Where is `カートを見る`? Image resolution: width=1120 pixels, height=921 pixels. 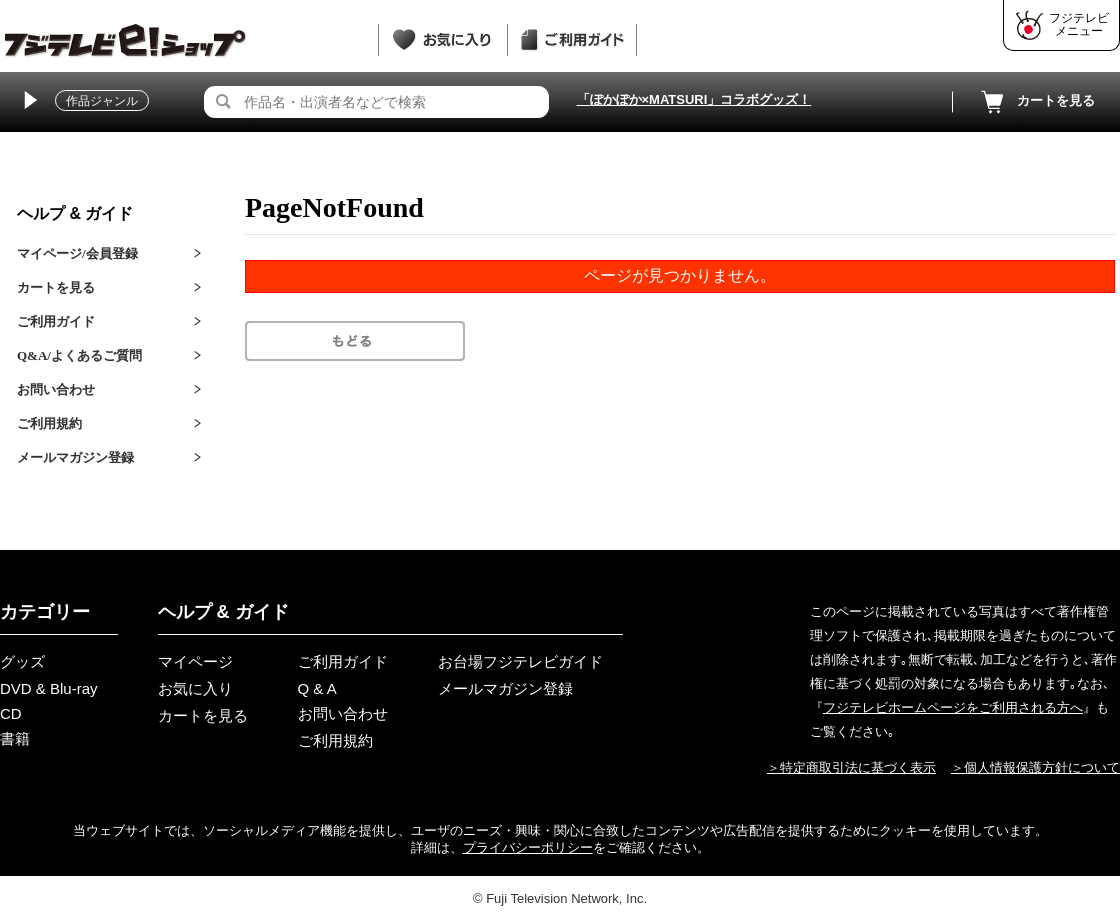
カートを見る is located at coordinates (1036, 102).